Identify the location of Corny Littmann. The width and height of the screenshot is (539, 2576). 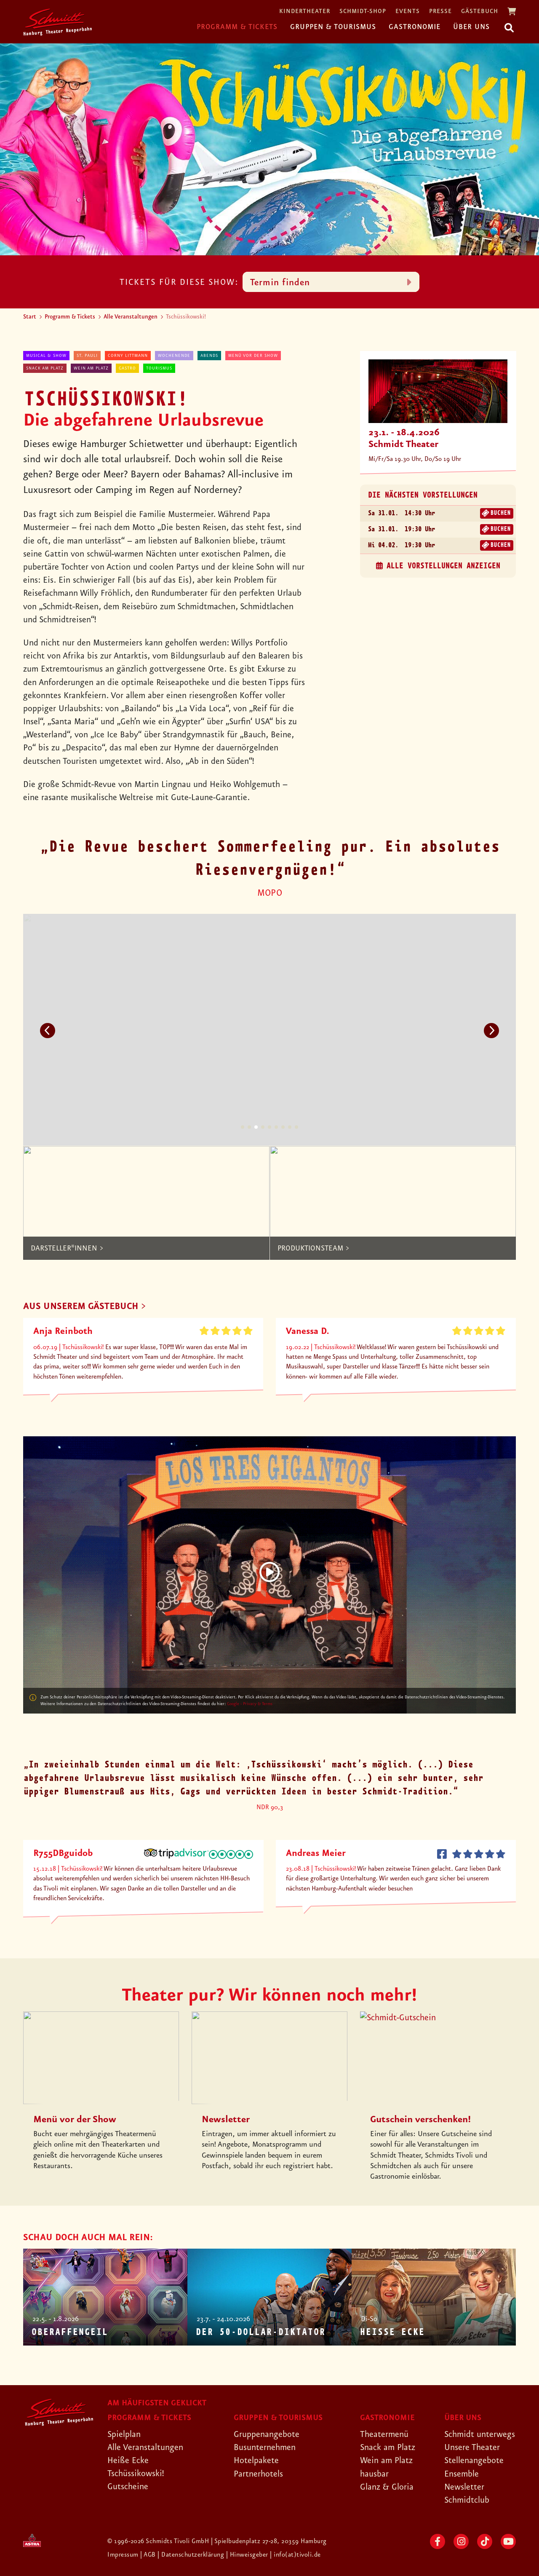
(128, 355).